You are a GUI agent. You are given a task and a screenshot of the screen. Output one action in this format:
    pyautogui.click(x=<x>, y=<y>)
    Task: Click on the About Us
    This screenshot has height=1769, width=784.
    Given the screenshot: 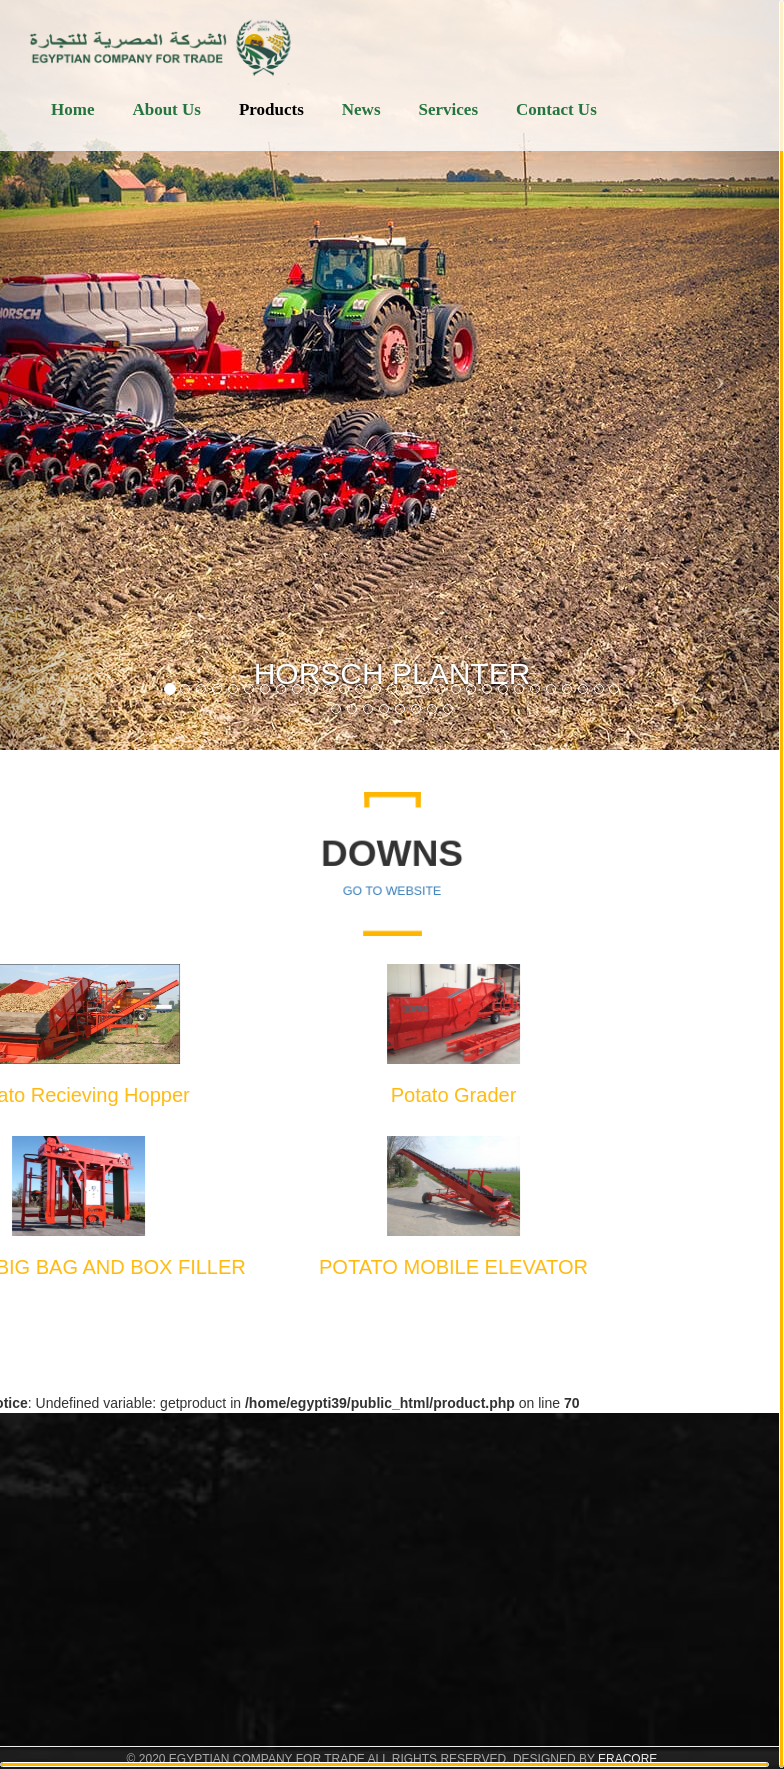 What is the action you would take?
    pyautogui.click(x=166, y=109)
    